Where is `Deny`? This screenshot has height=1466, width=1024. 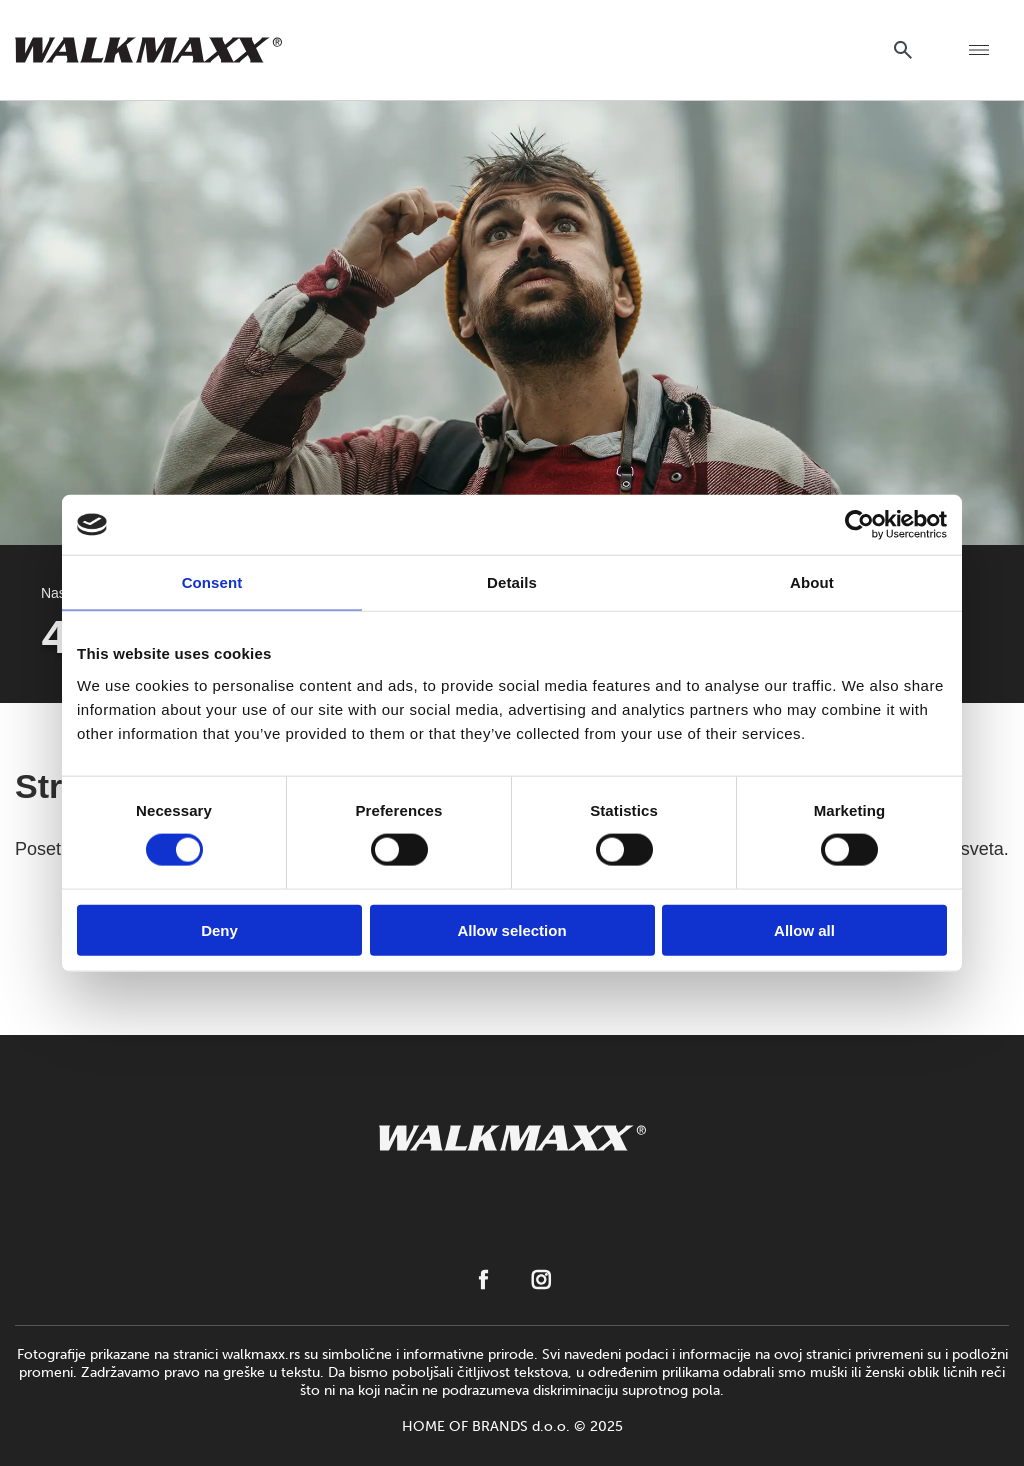
Deny is located at coordinates (219, 929).